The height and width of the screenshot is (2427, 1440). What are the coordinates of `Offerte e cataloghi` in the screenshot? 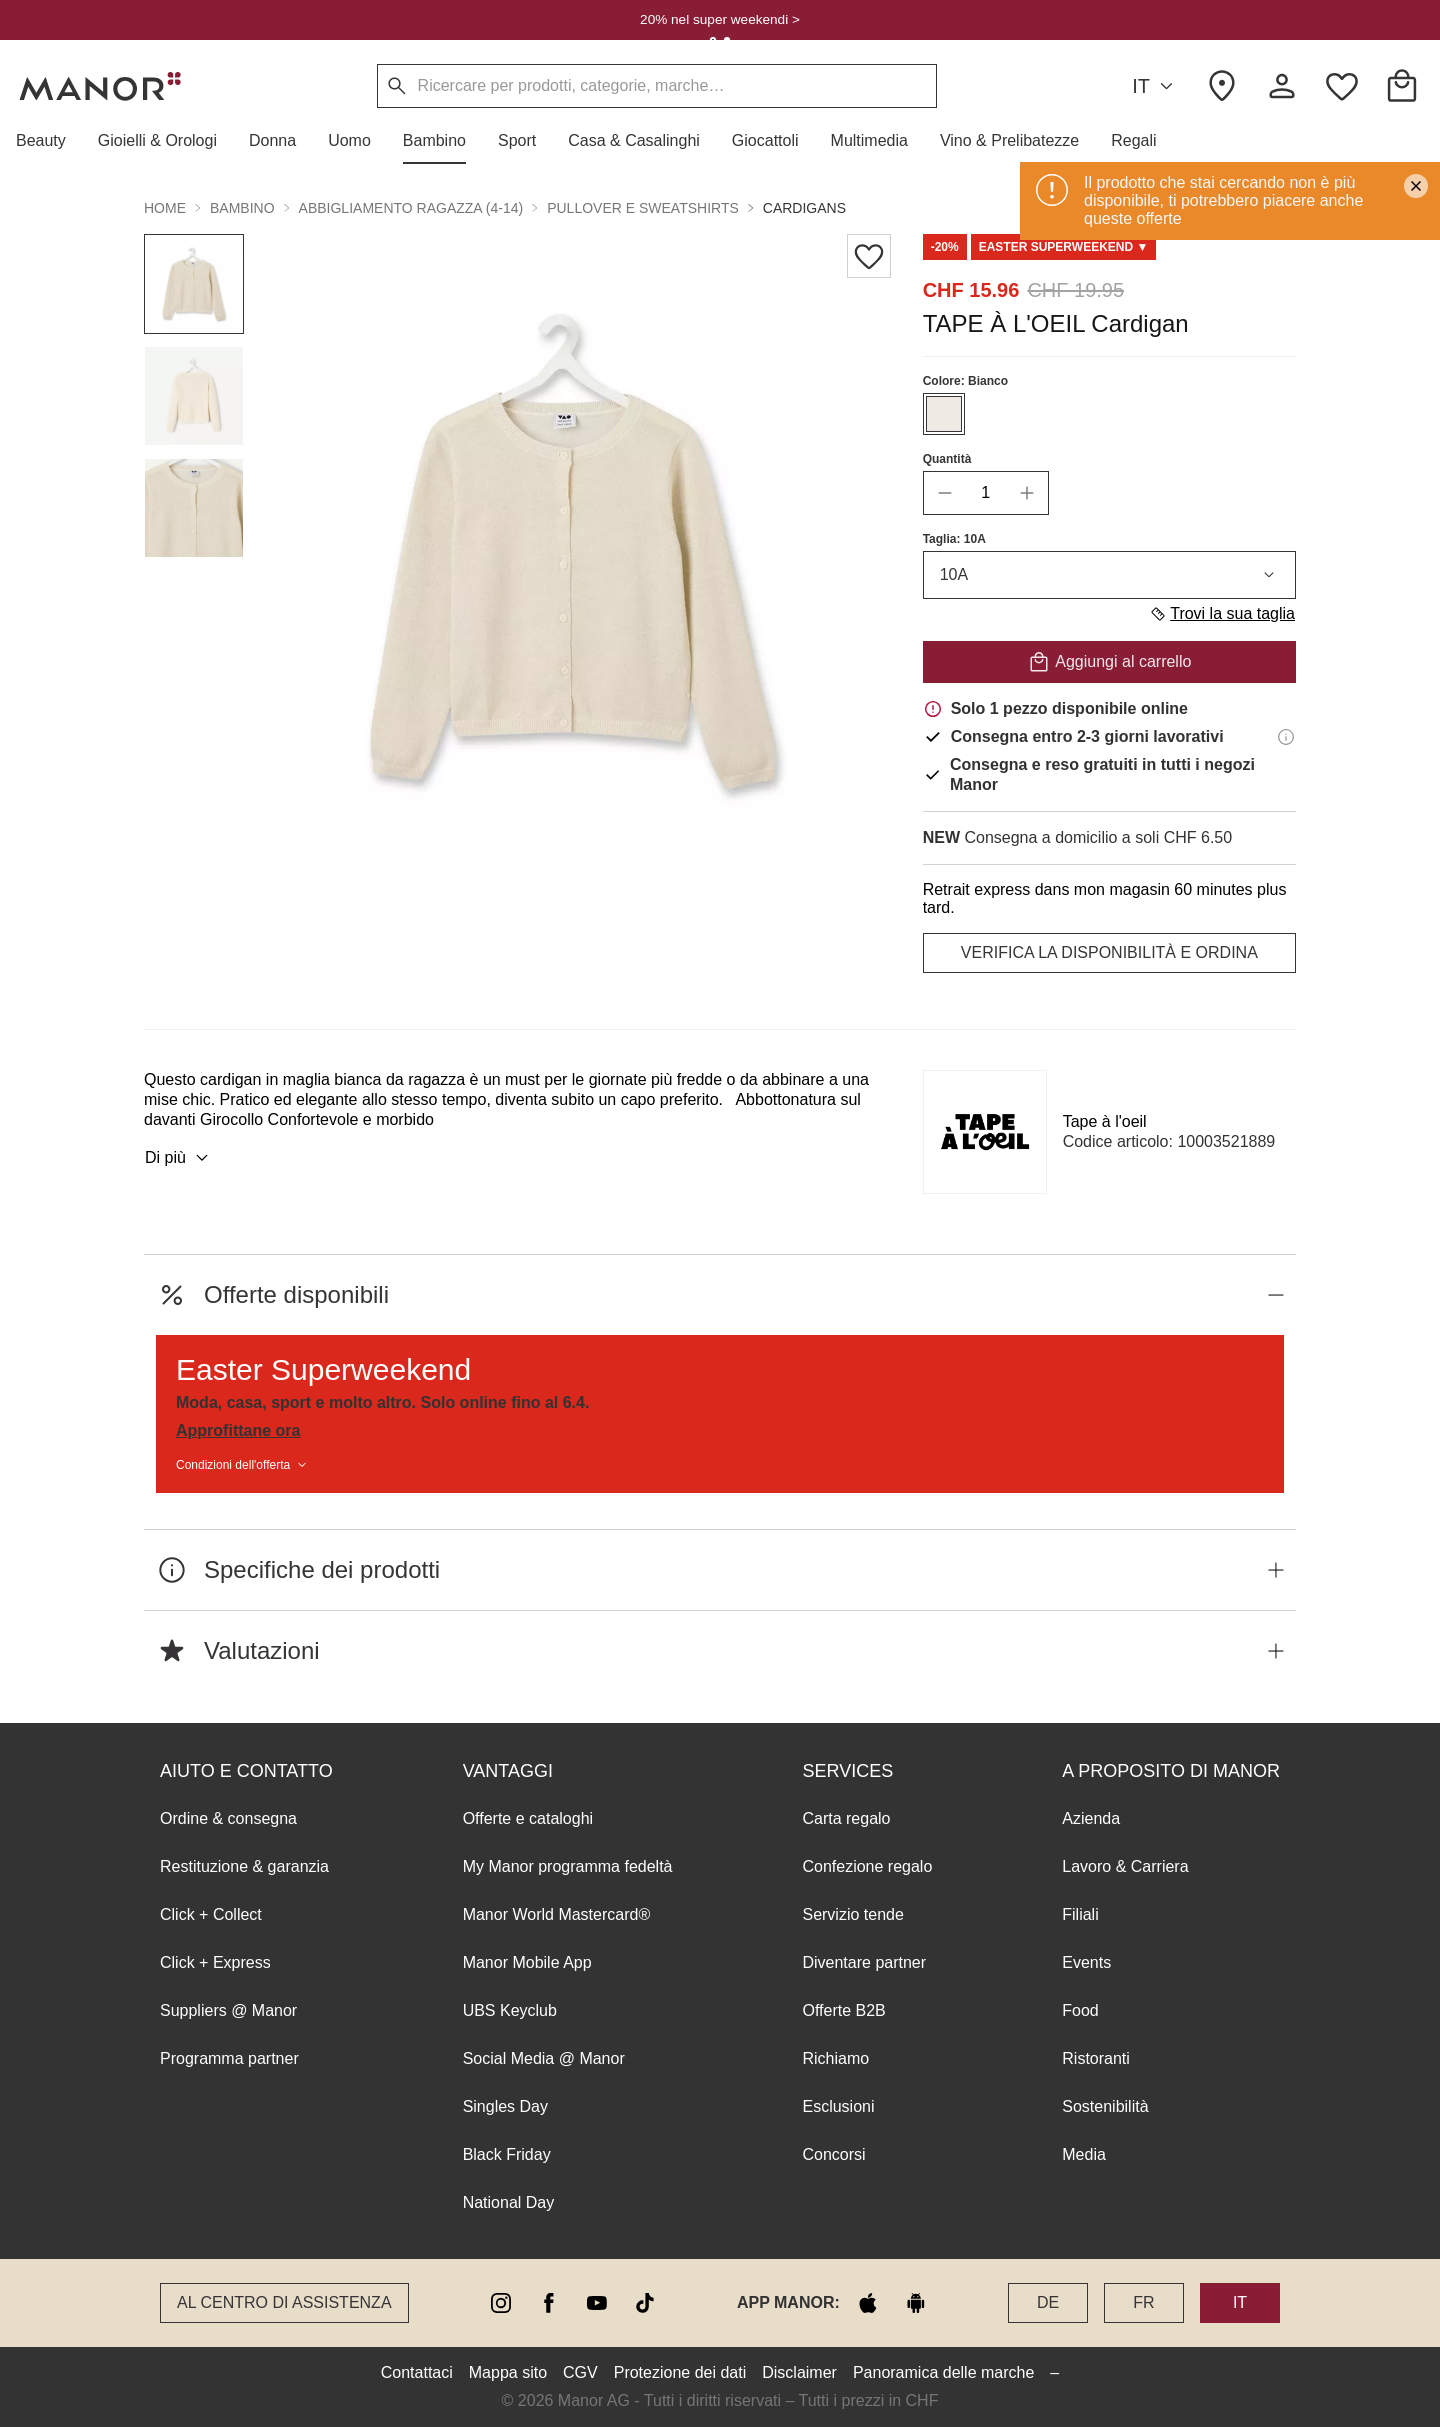 It's located at (528, 1818).